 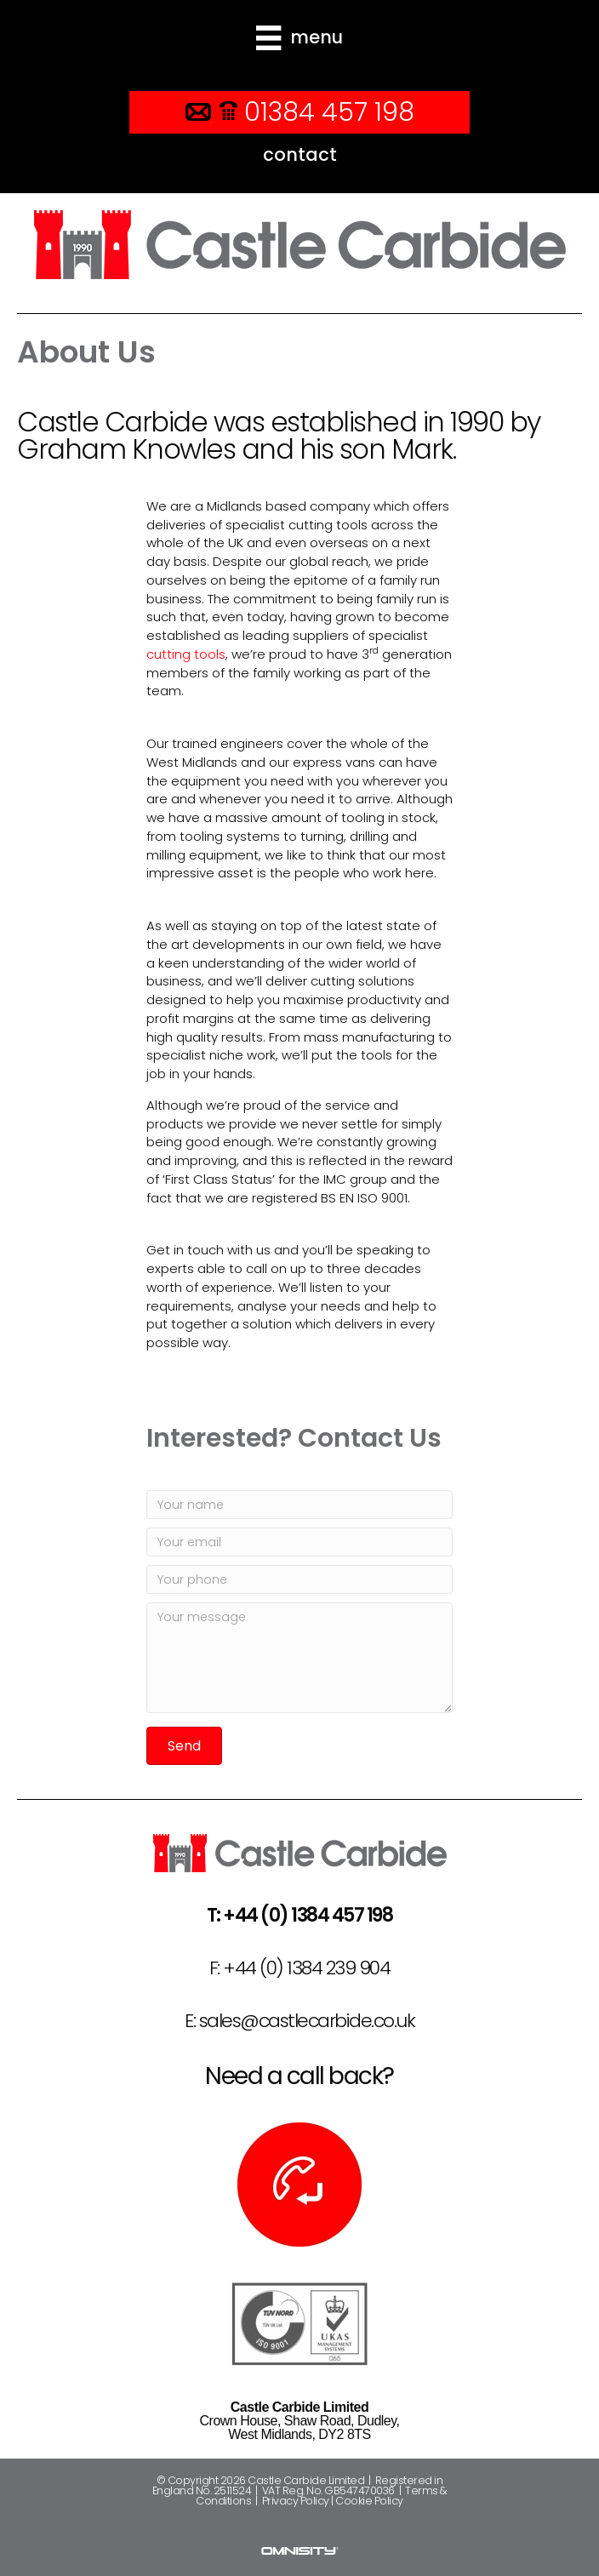 What do you see at coordinates (299, 1657) in the screenshot?
I see `[Your message]` at bounding box center [299, 1657].